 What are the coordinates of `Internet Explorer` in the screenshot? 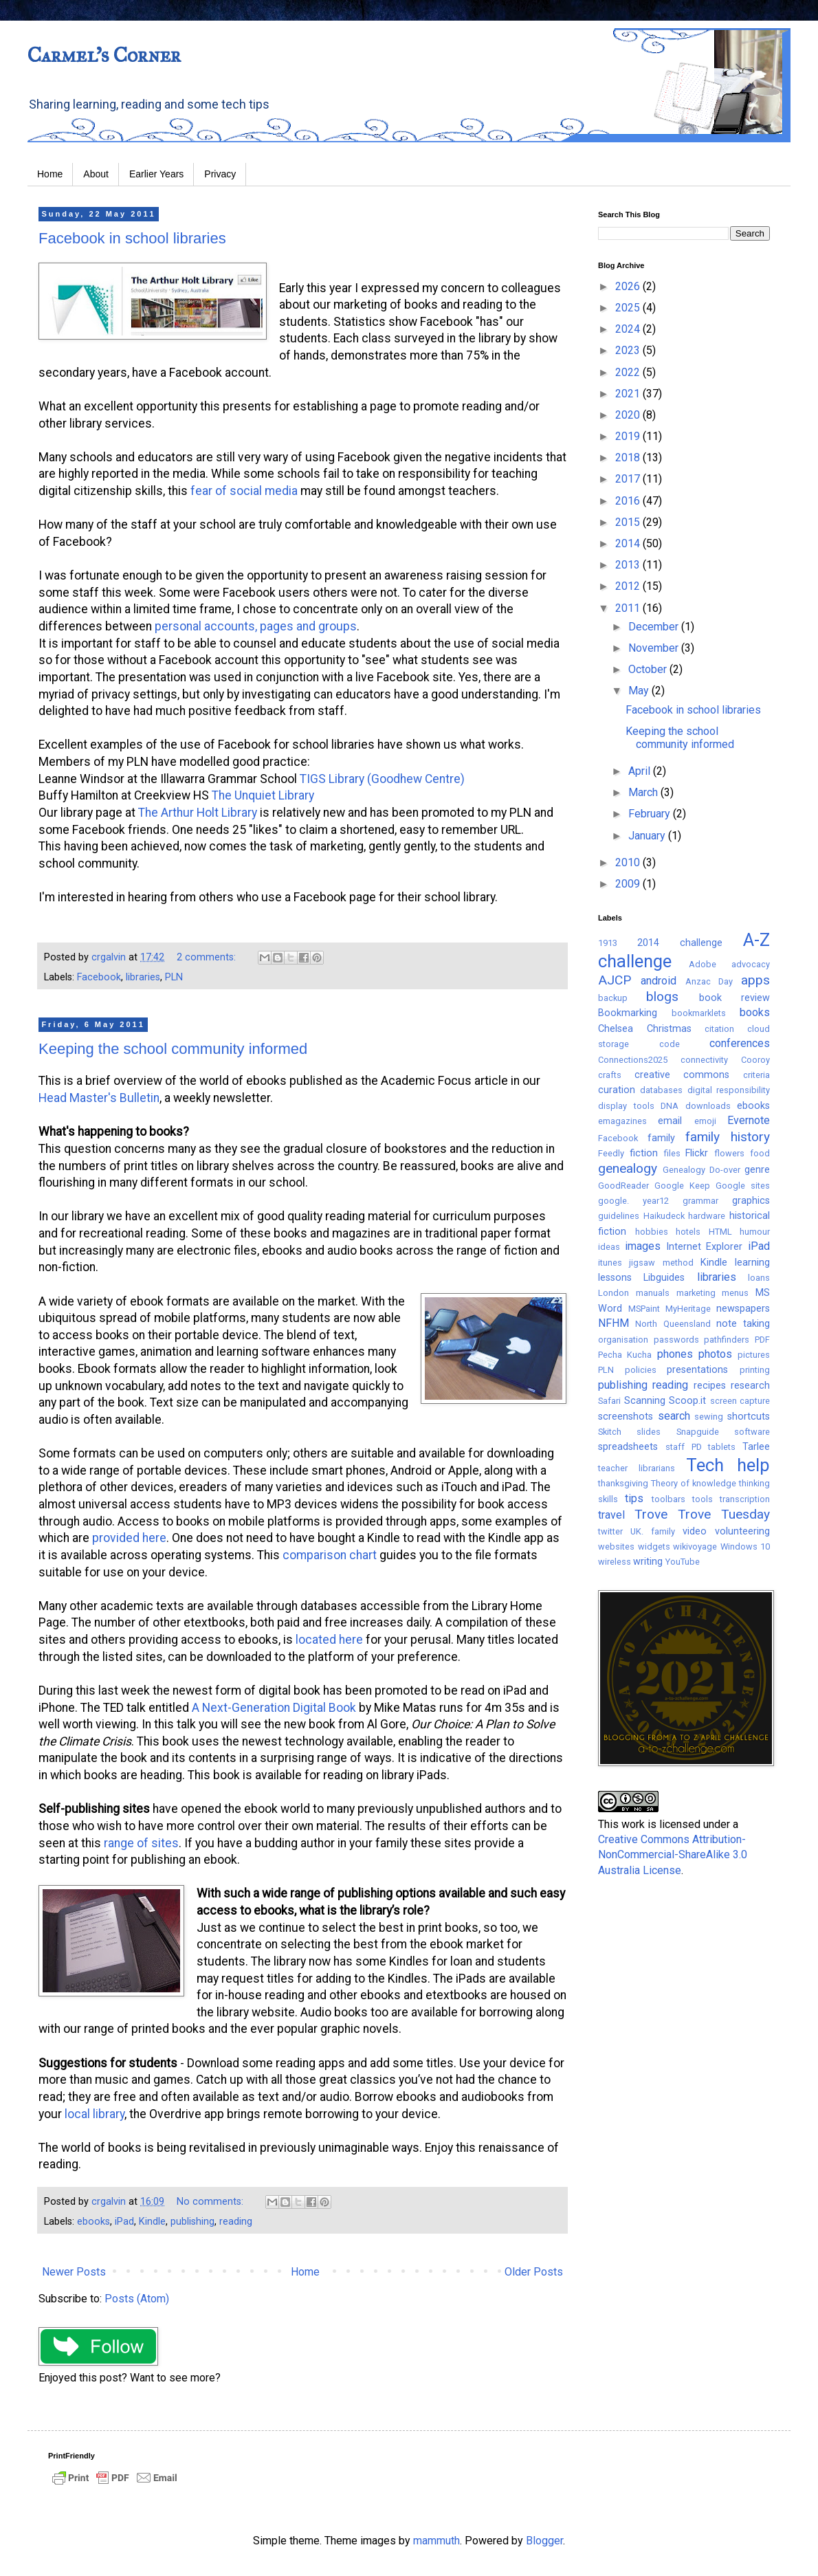 It's located at (704, 1247).